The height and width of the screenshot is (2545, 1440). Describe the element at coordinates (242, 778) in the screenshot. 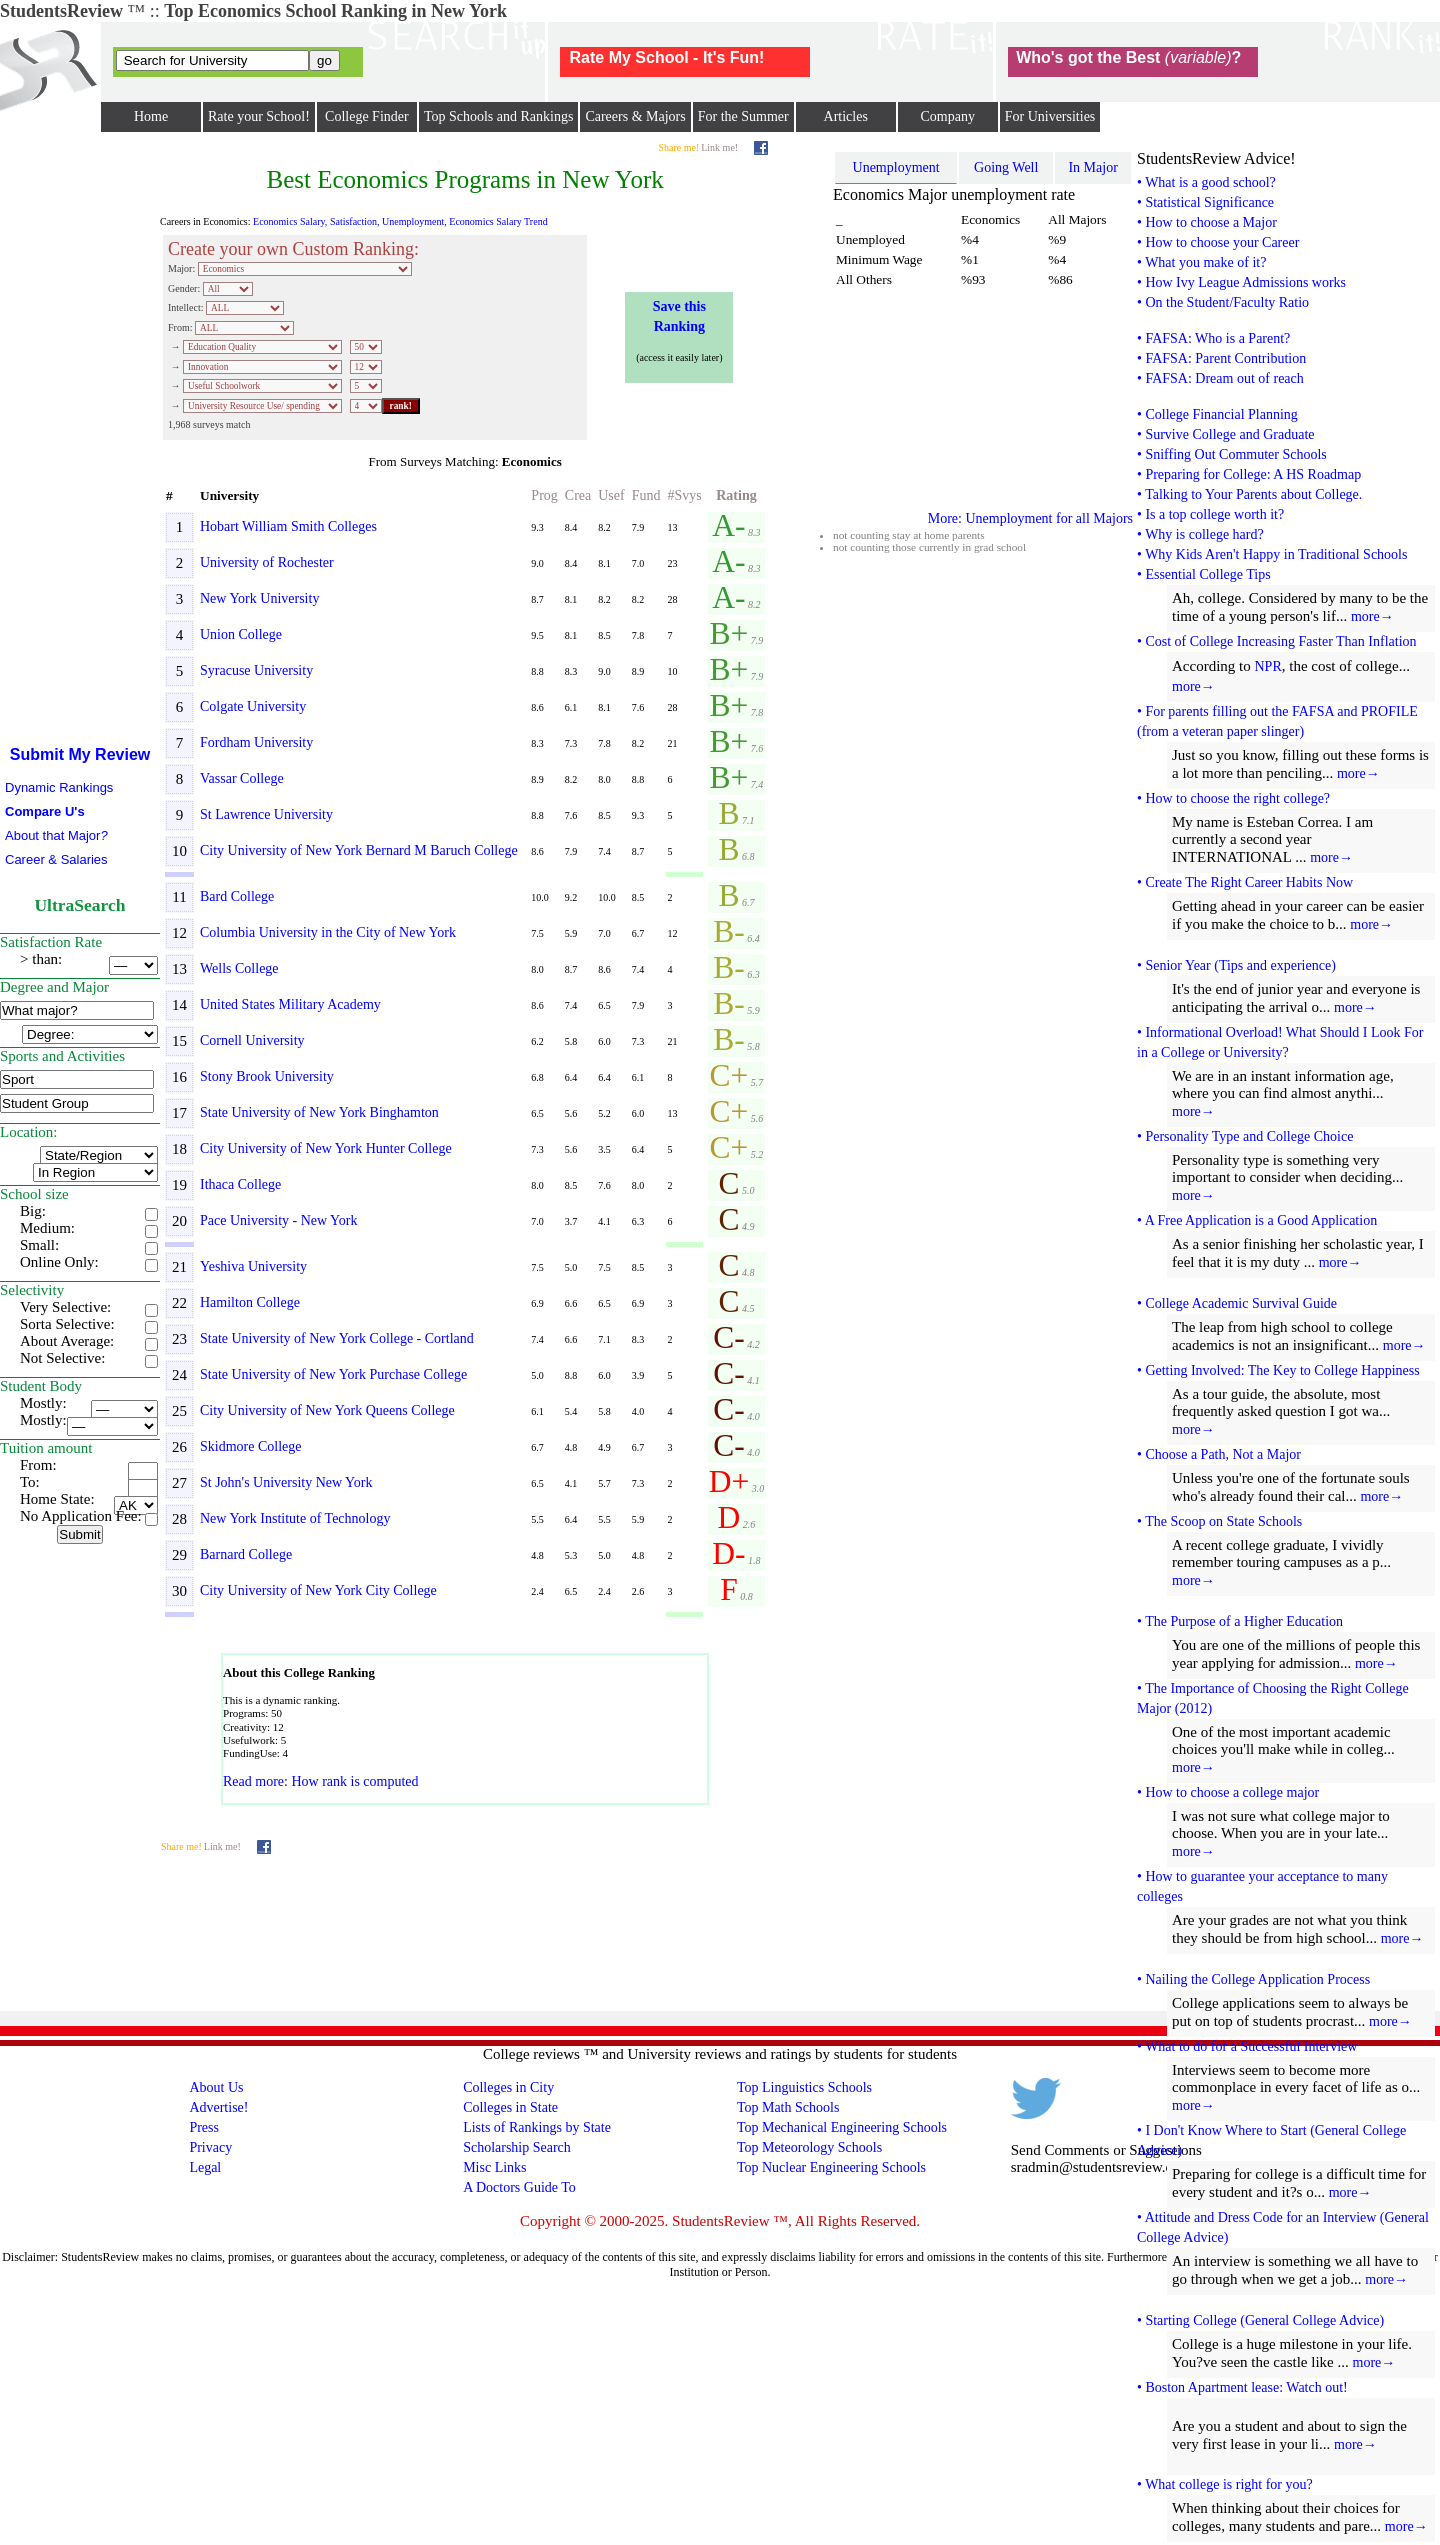

I see `Vassar College` at that location.